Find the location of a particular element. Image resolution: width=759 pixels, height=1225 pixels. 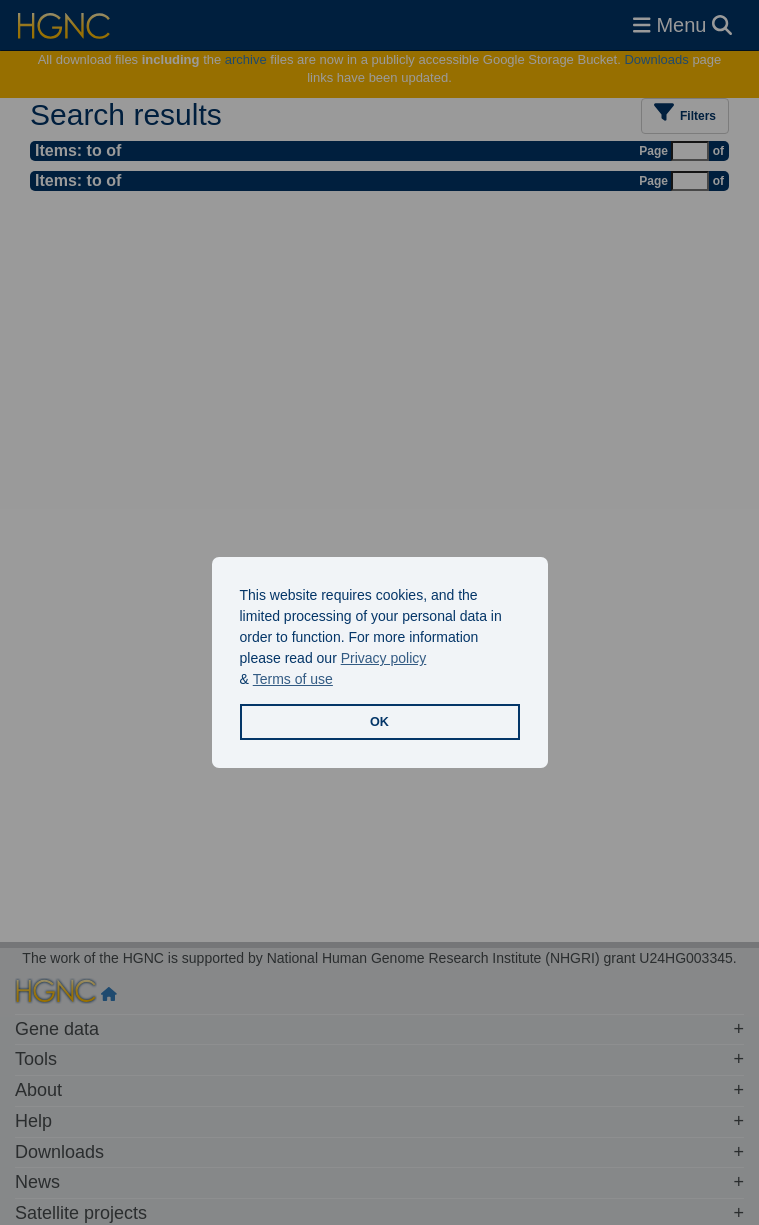

Privacy policy [button] is located at coordinates (384, 658).